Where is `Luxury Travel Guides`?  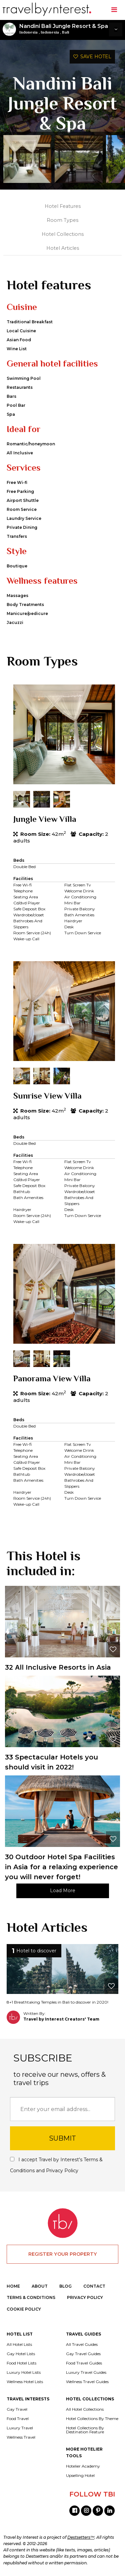
Luxury Travel Guides is located at coordinates (86, 2372).